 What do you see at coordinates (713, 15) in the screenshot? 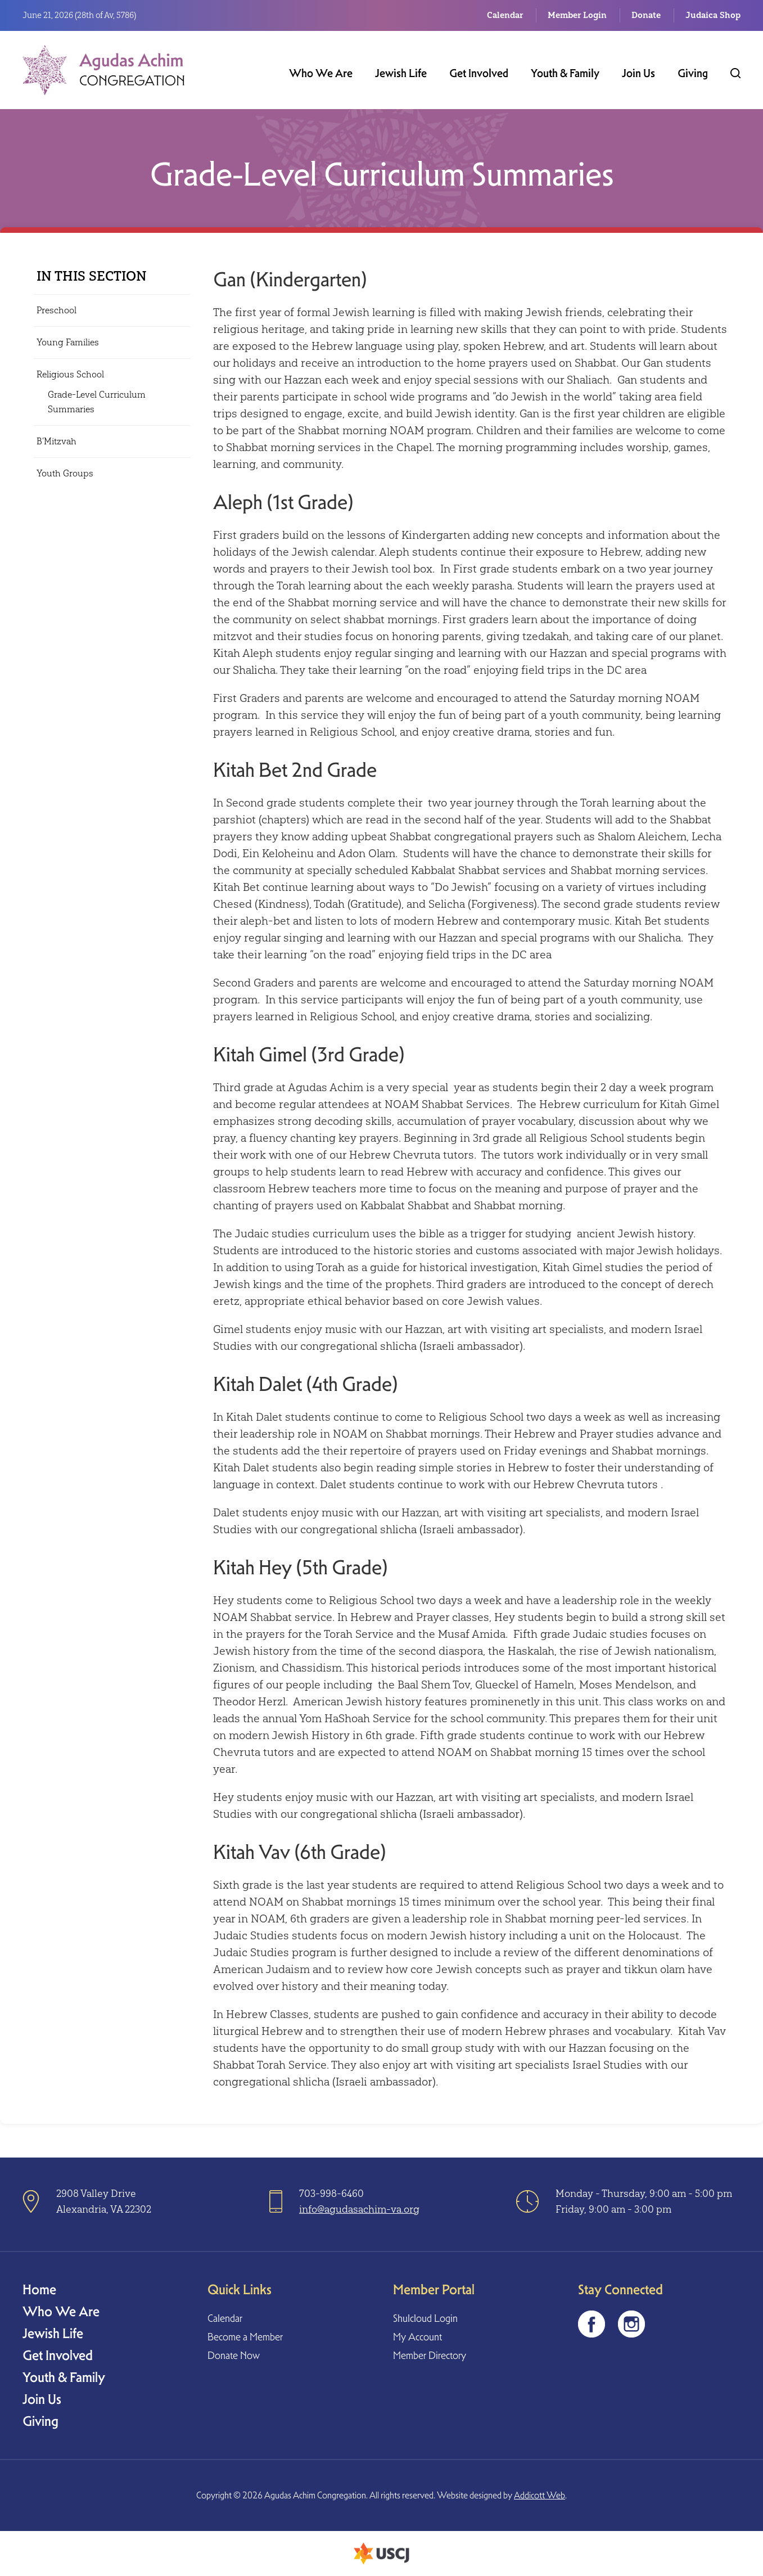
I see `Judaica Shop` at bounding box center [713, 15].